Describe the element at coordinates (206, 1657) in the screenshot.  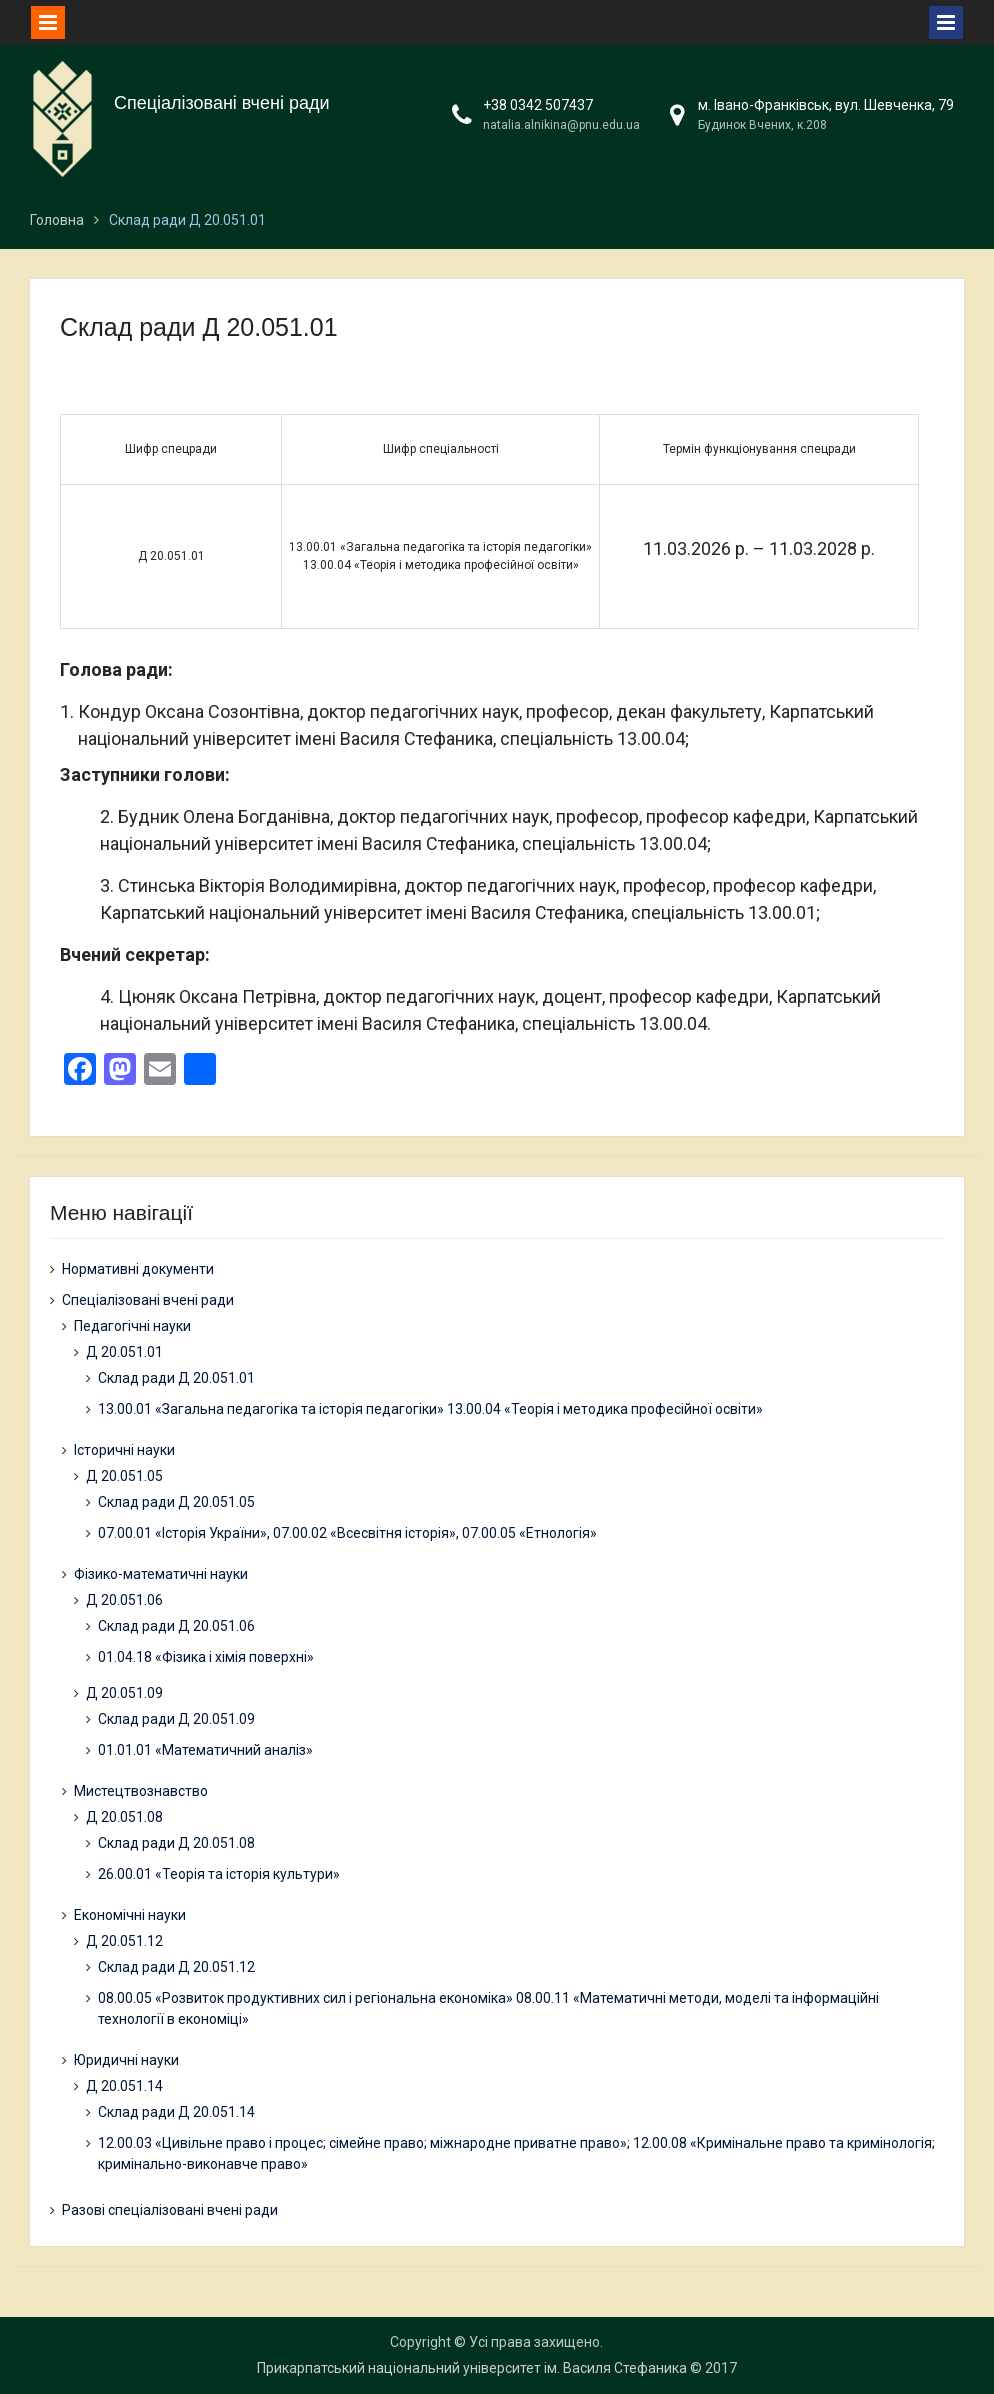
I see `01.04.18 «Фізика і хімія поверхні»` at that location.